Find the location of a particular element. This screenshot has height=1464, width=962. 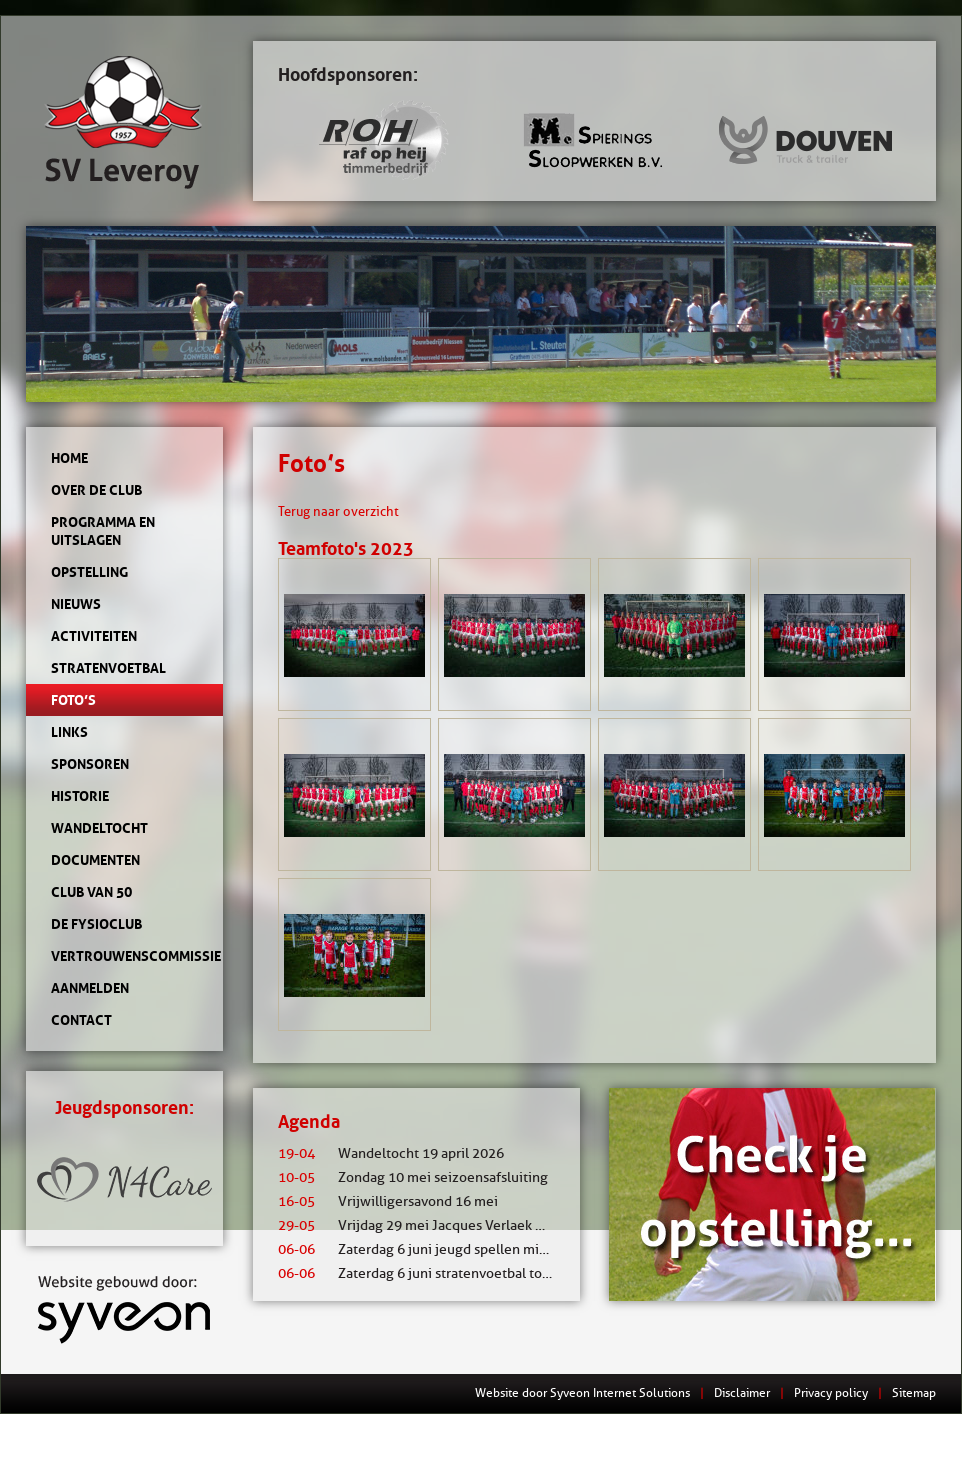

Programma en uitslagen is located at coordinates (103, 531).